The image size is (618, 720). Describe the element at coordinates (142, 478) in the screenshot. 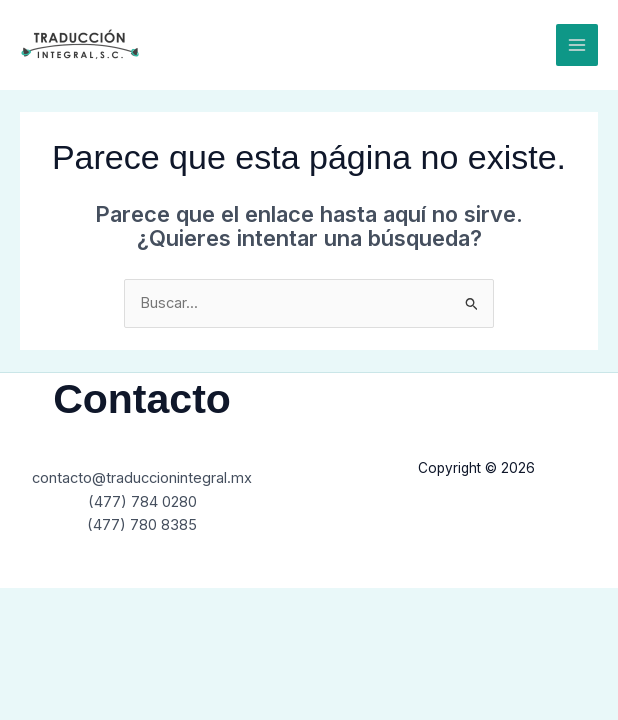

I see `contacto@traduccionintegral.mx` at that location.